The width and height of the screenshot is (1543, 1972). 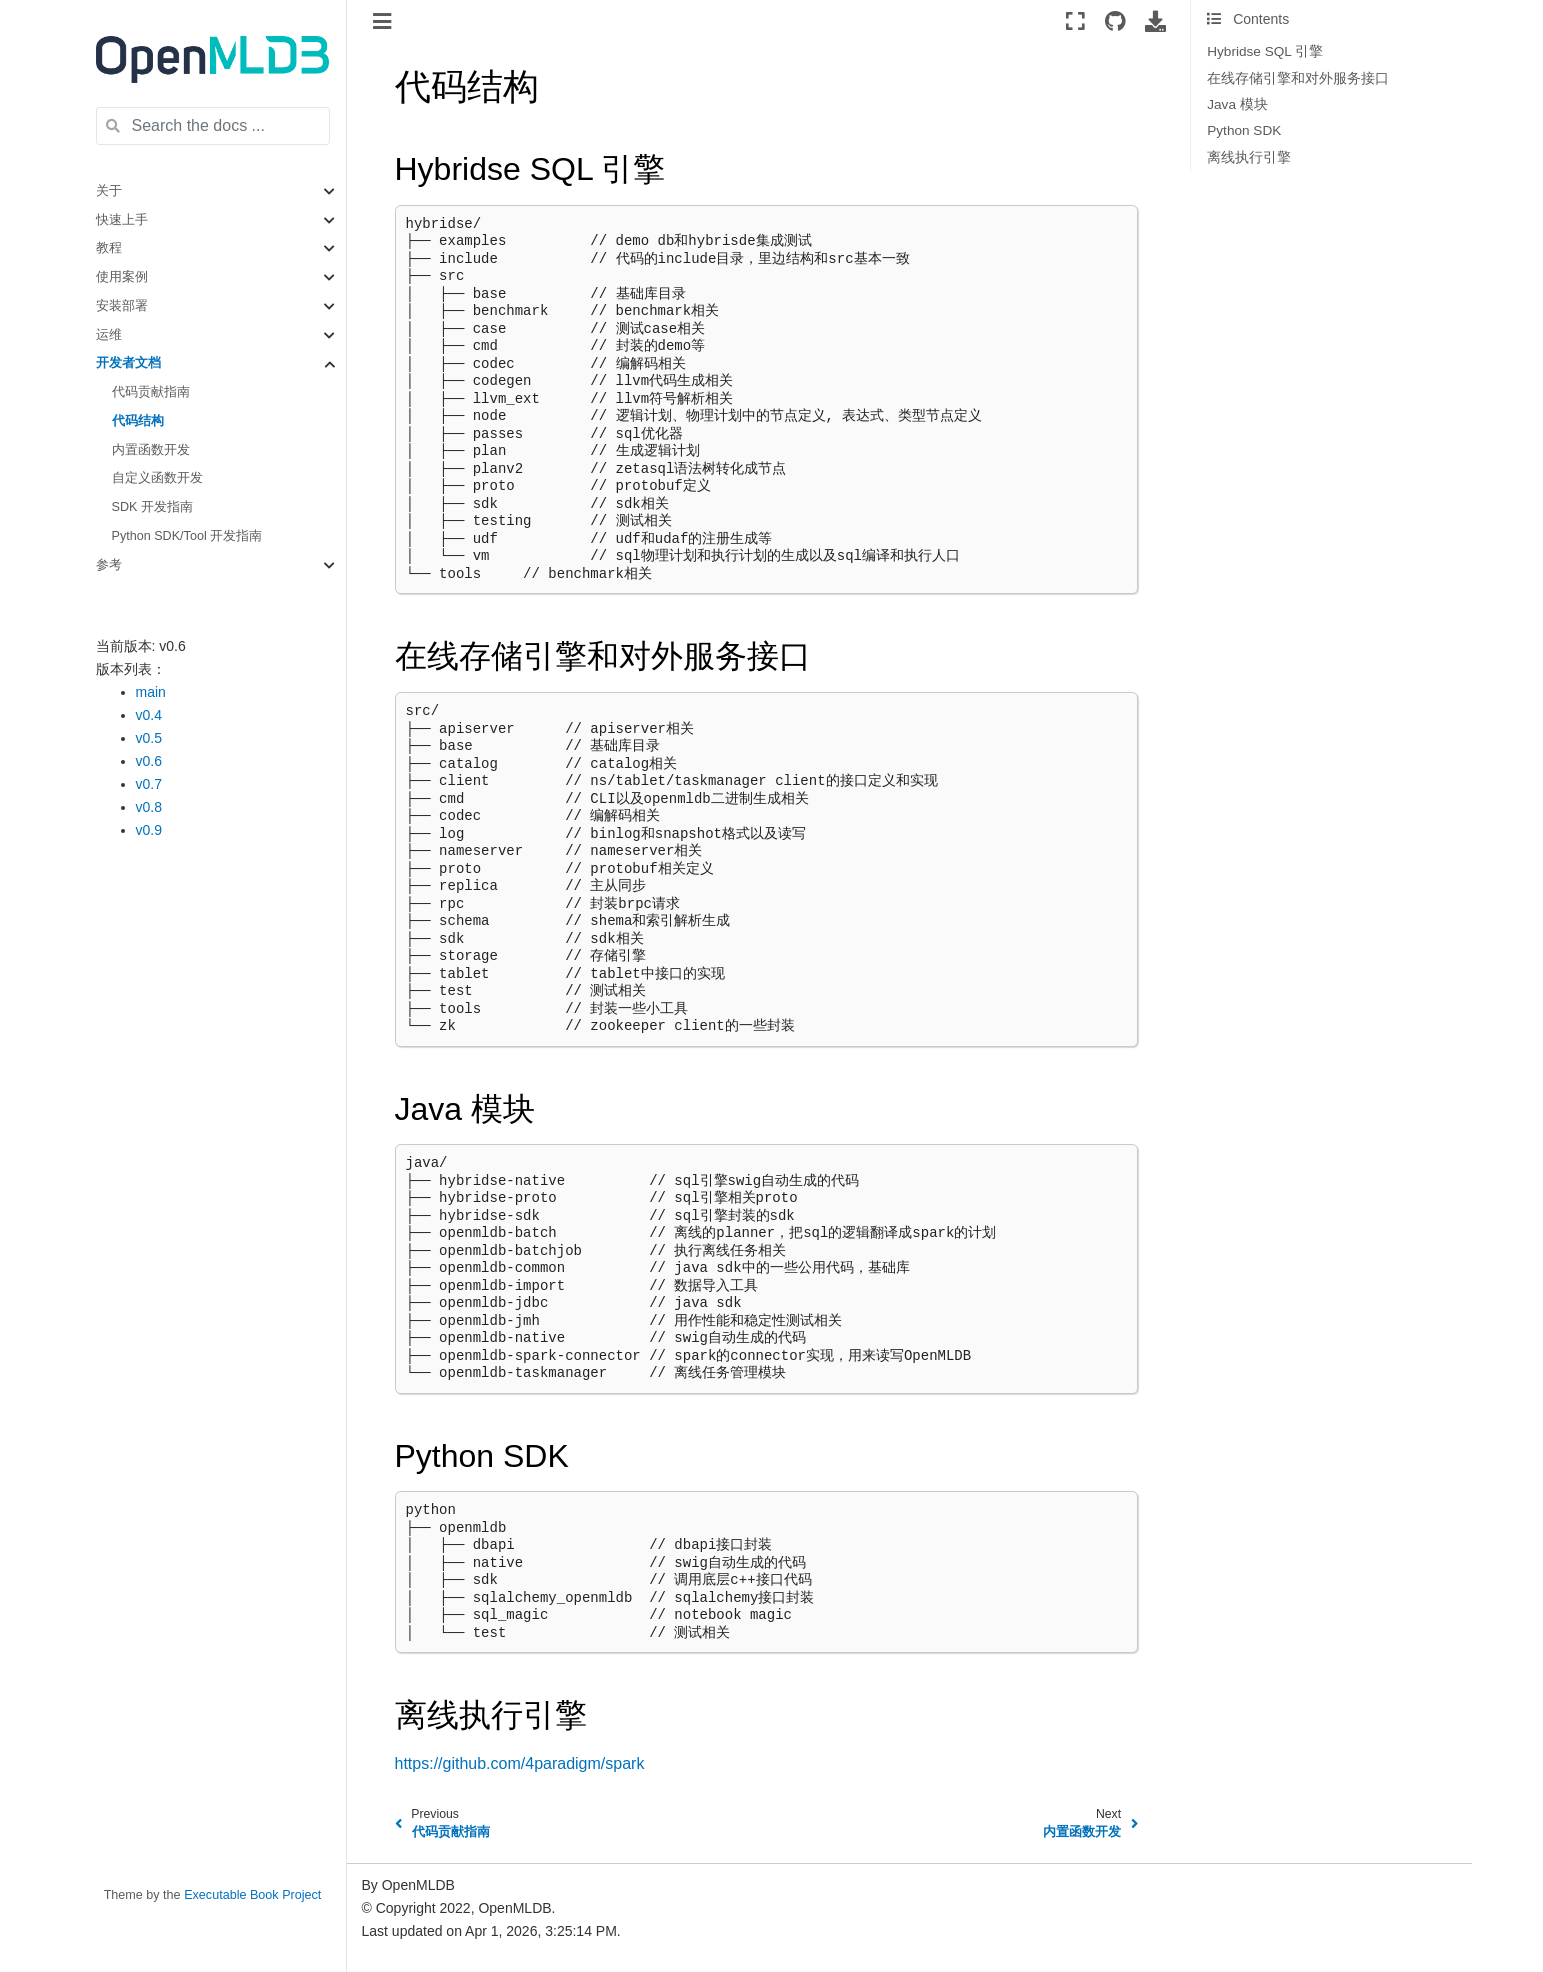 What do you see at coordinates (1155, 21) in the screenshot?
I see `[Download this page]` at bounding box center [1155, 21].